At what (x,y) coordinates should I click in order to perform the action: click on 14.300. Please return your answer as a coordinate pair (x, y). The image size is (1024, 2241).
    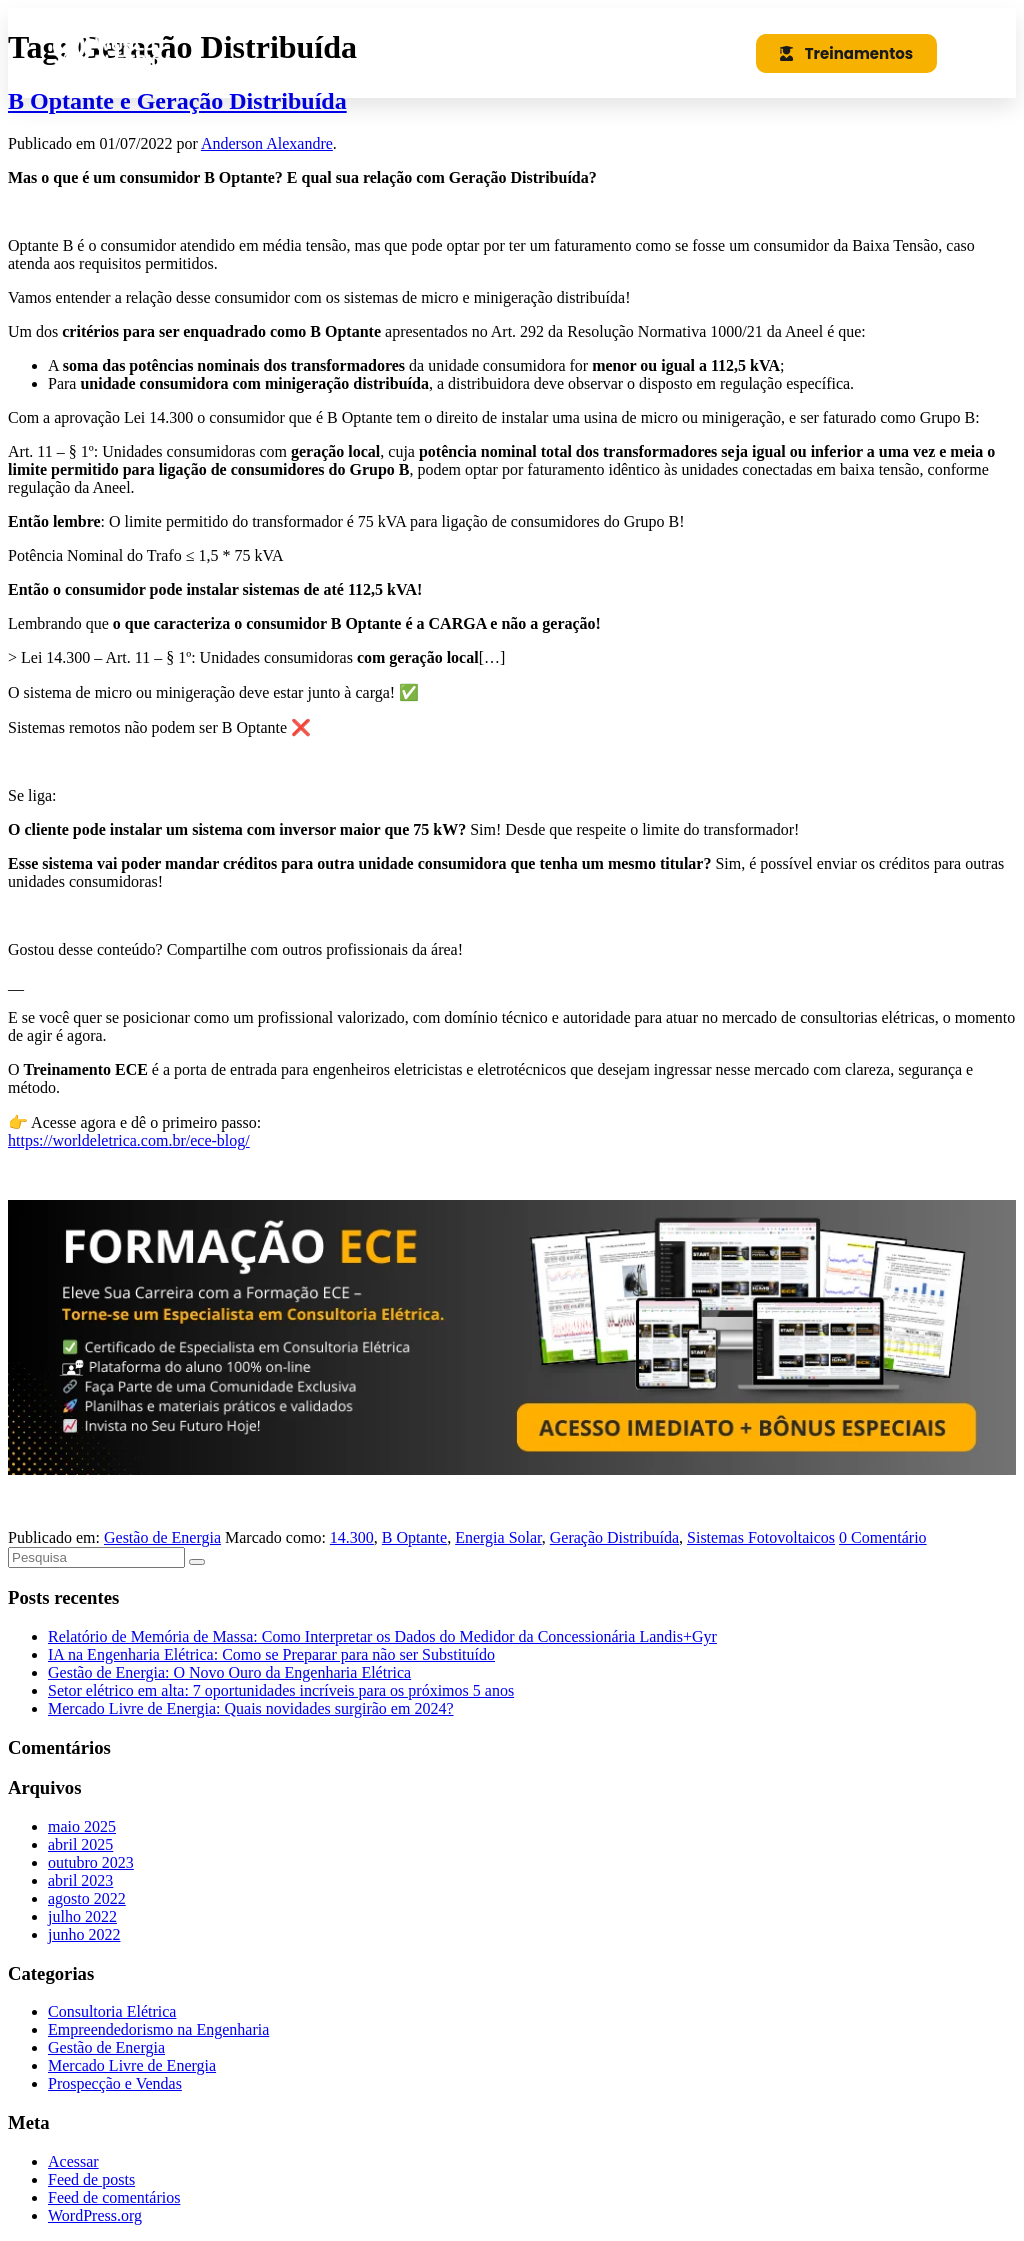
    Looking at the image, I should click on (352, 1537).